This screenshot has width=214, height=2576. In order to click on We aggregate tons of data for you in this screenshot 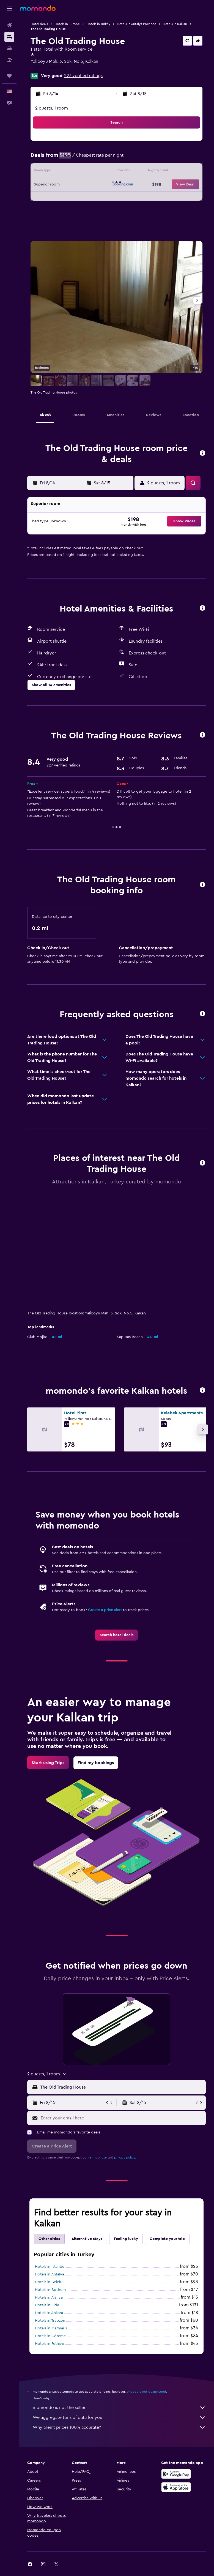, I will do `click(119, 2417)`.